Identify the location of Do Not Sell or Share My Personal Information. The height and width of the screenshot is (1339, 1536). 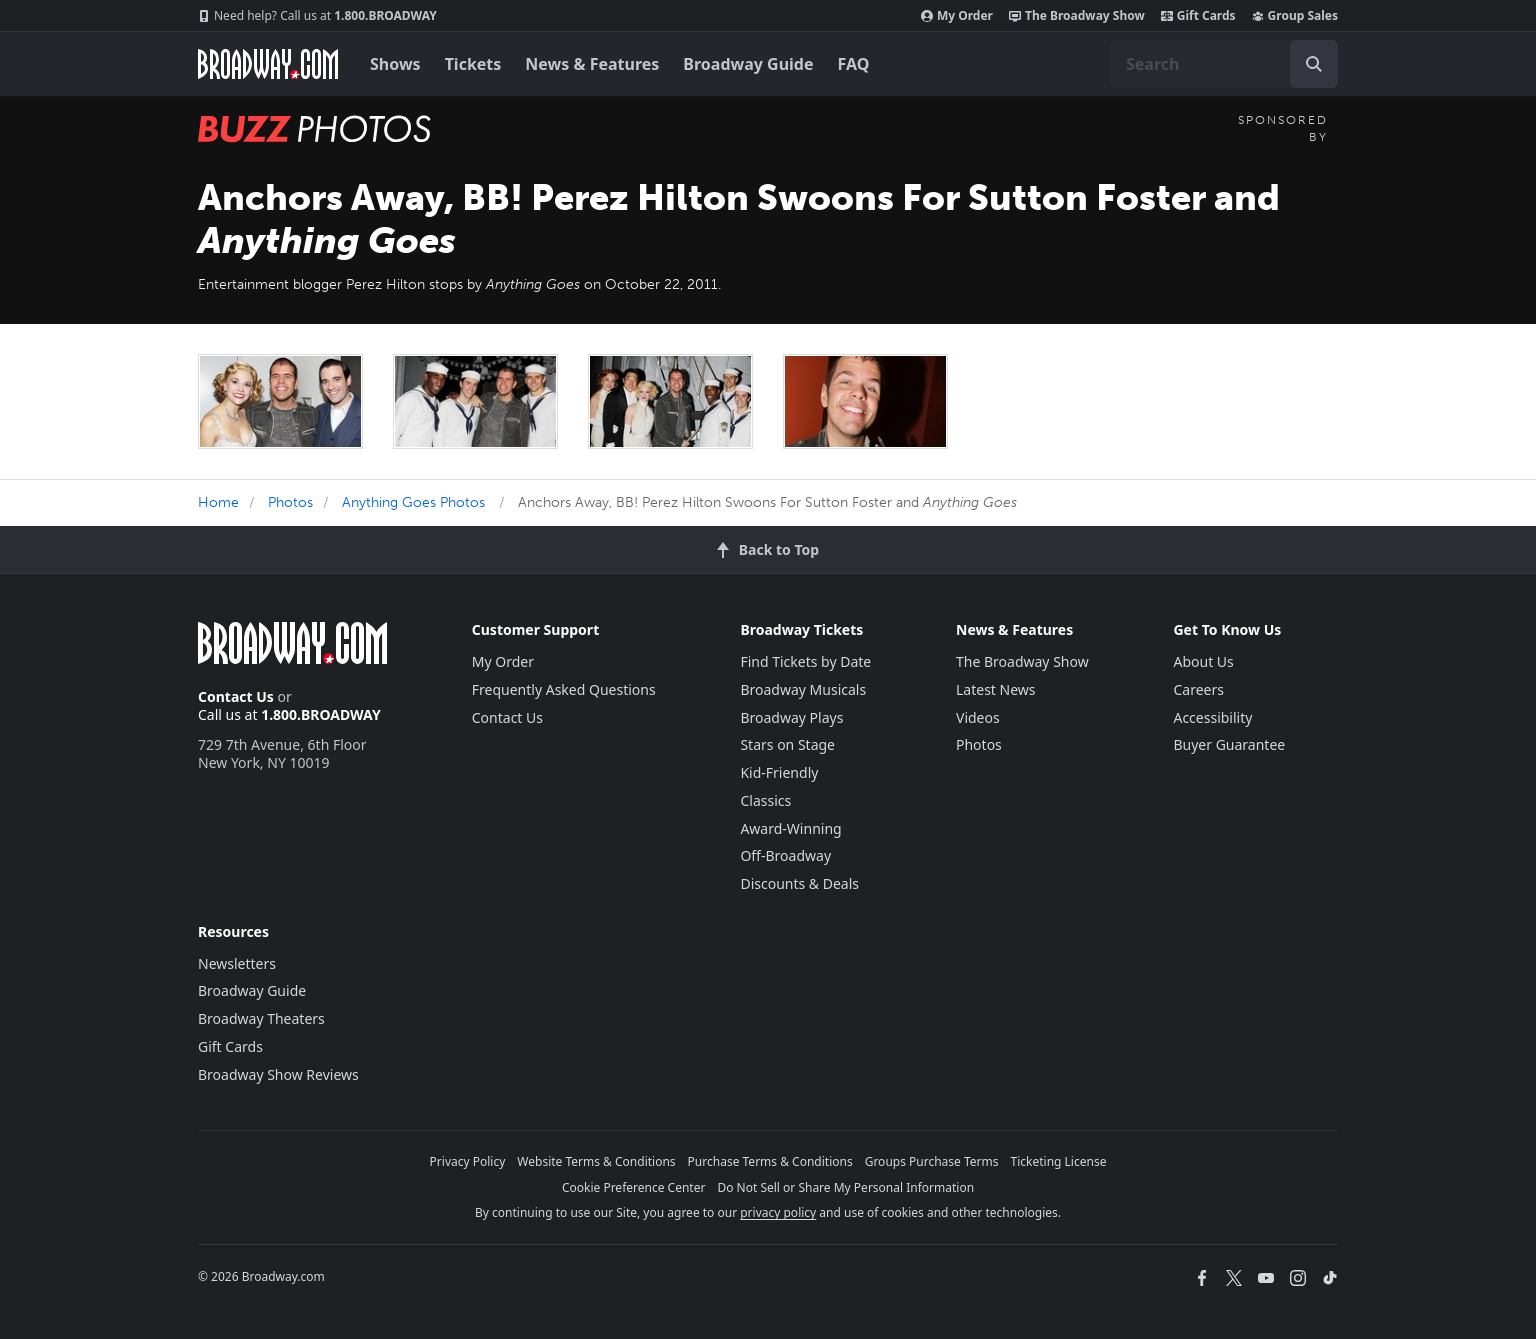
(845, 1187).